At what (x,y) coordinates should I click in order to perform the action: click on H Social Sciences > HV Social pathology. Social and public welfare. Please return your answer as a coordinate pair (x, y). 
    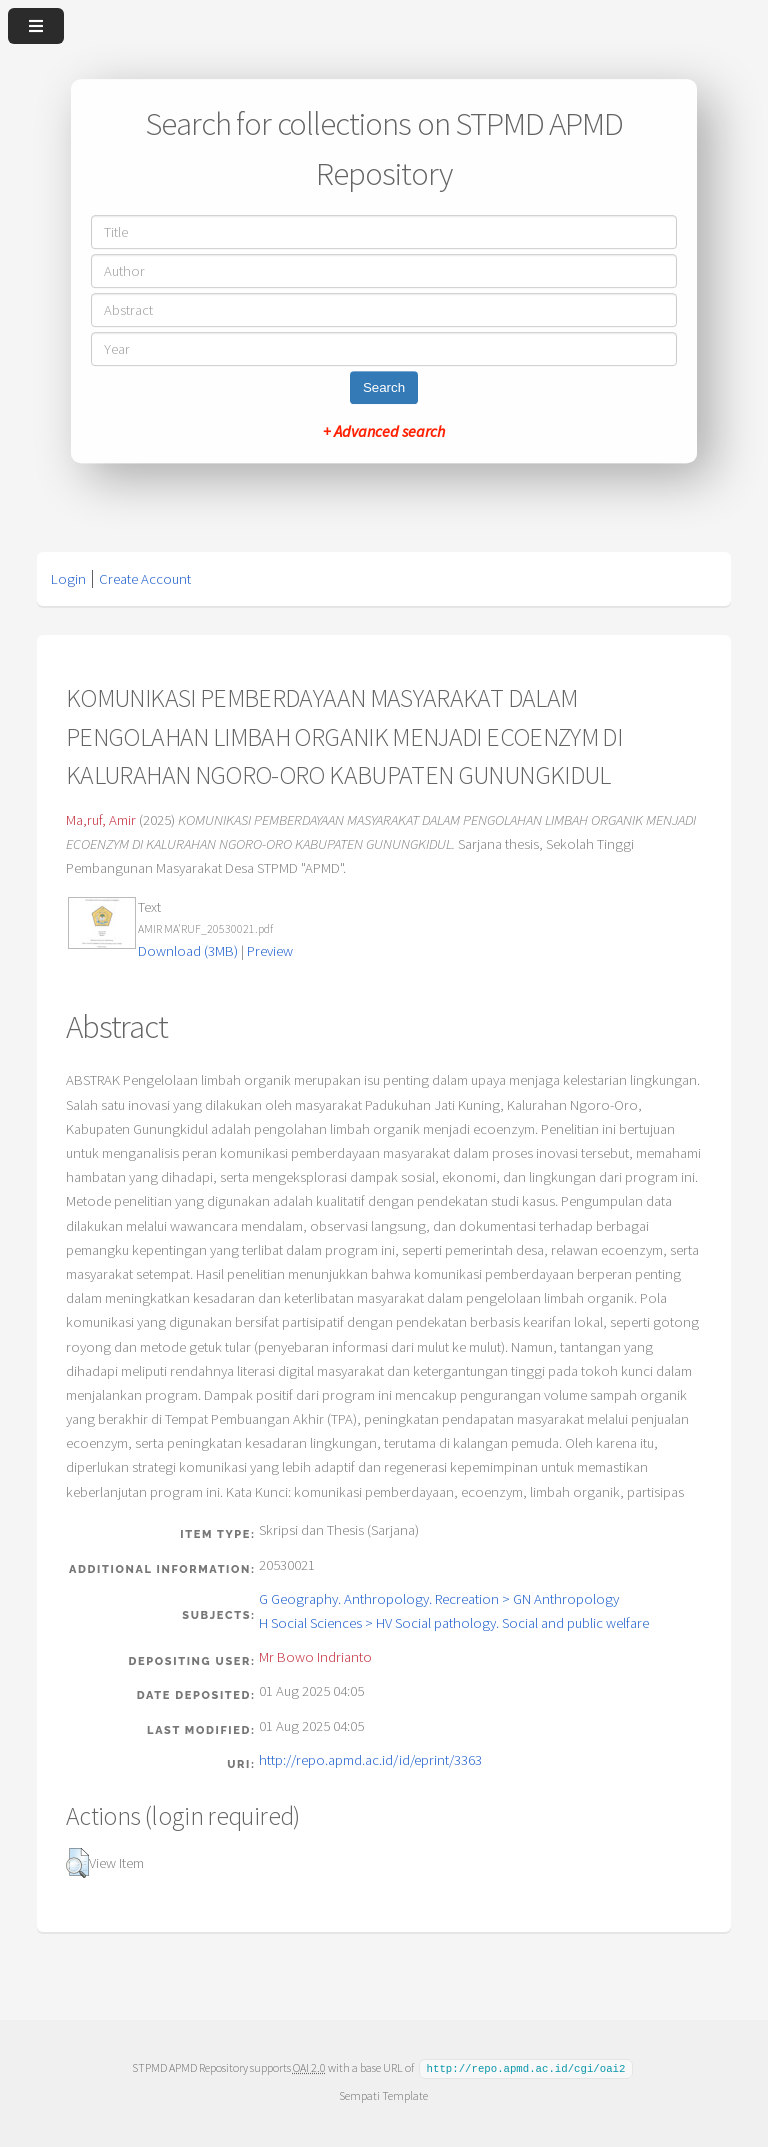
    Looking at the image, I should click on (454, 1623).